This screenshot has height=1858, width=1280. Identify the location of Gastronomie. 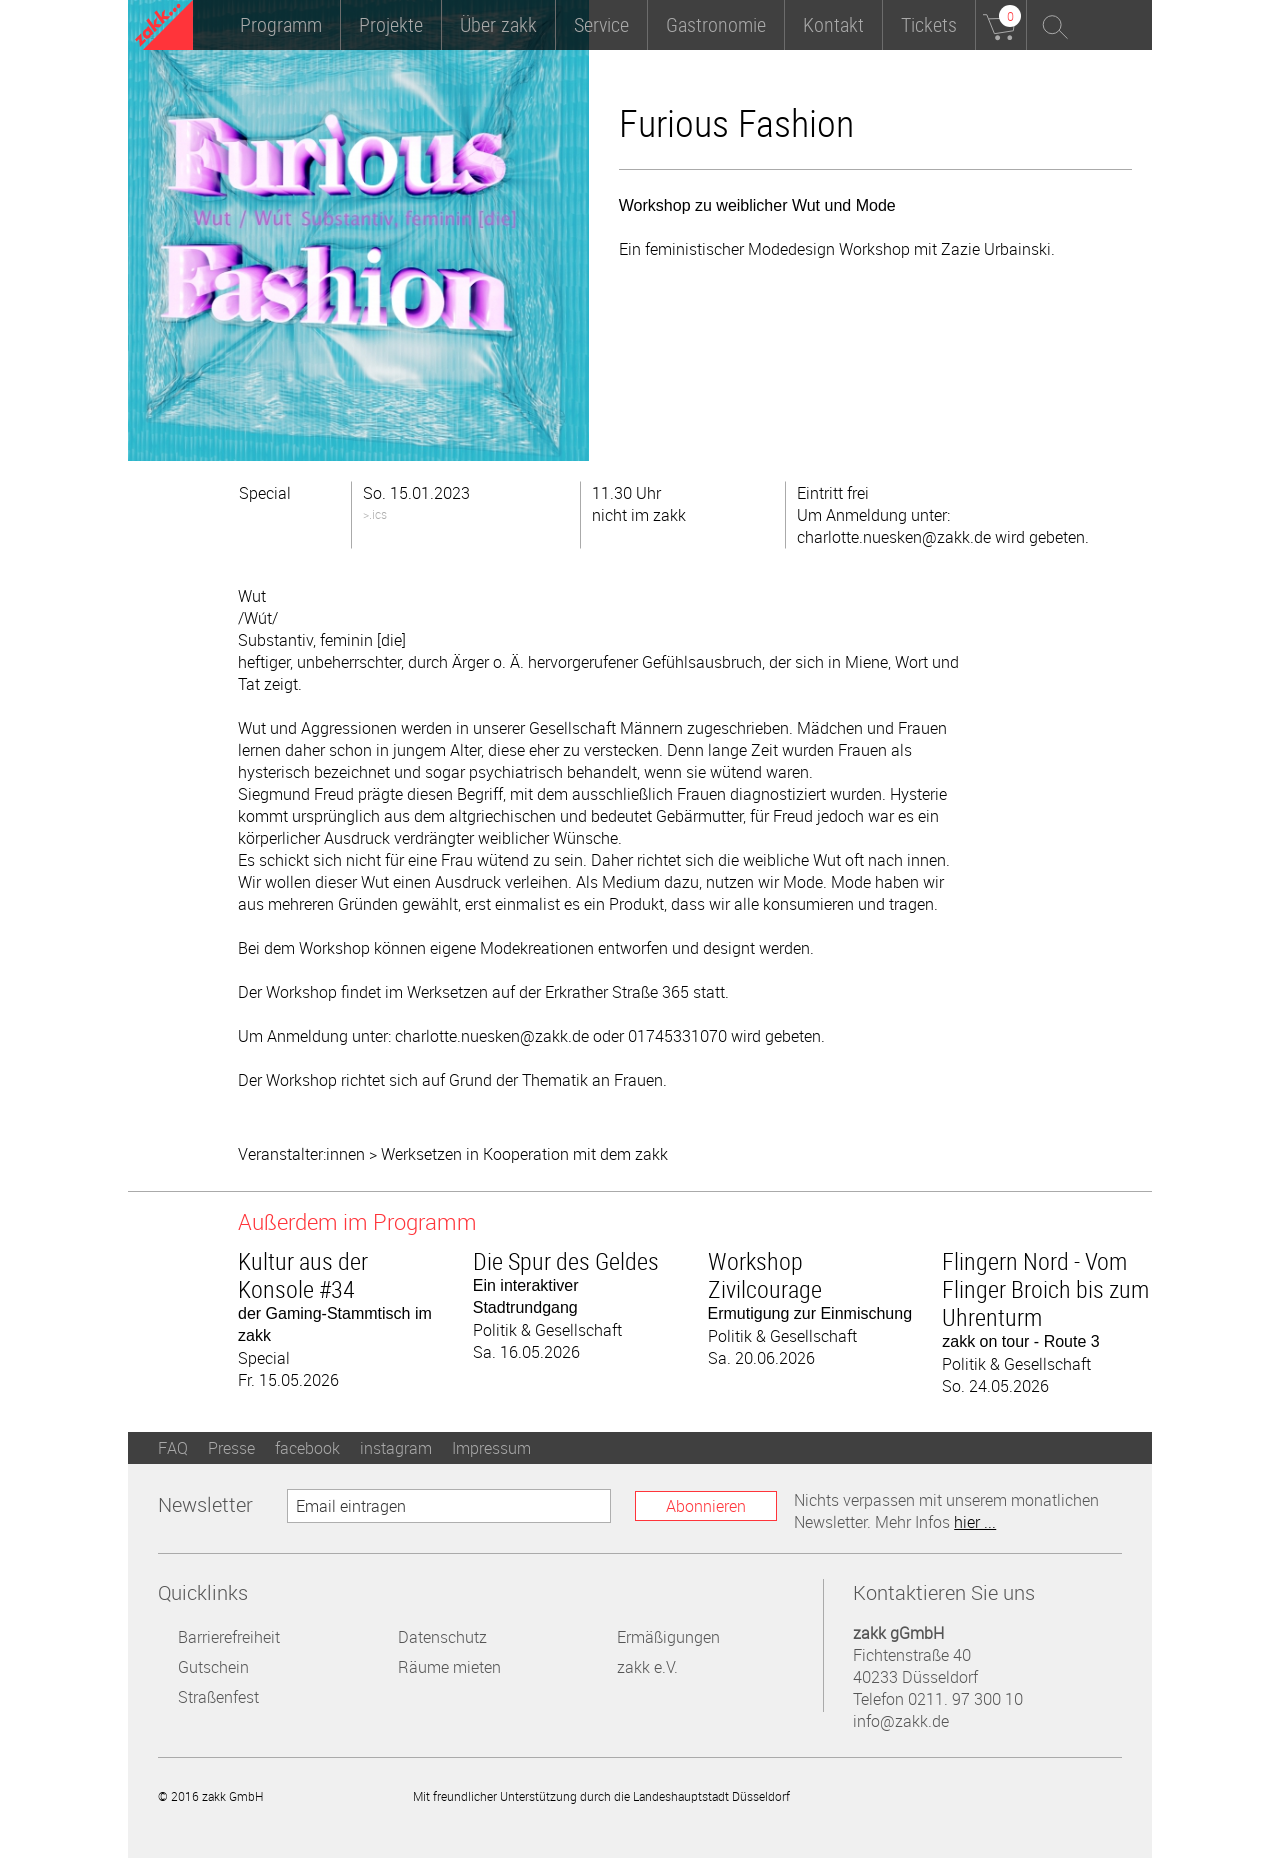
(716, 24).